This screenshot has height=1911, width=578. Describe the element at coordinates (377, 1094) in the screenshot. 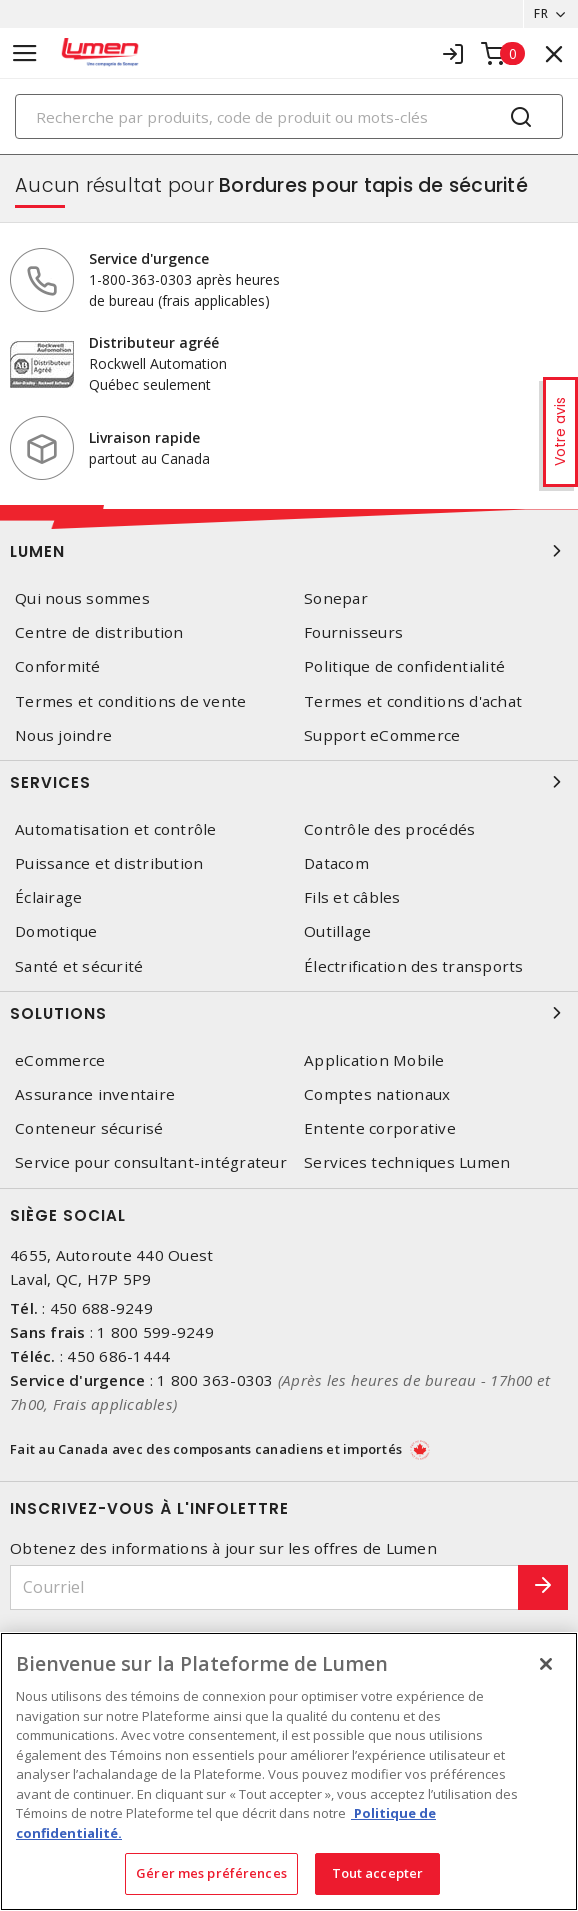

I see `Comptes nationaux` at that location.